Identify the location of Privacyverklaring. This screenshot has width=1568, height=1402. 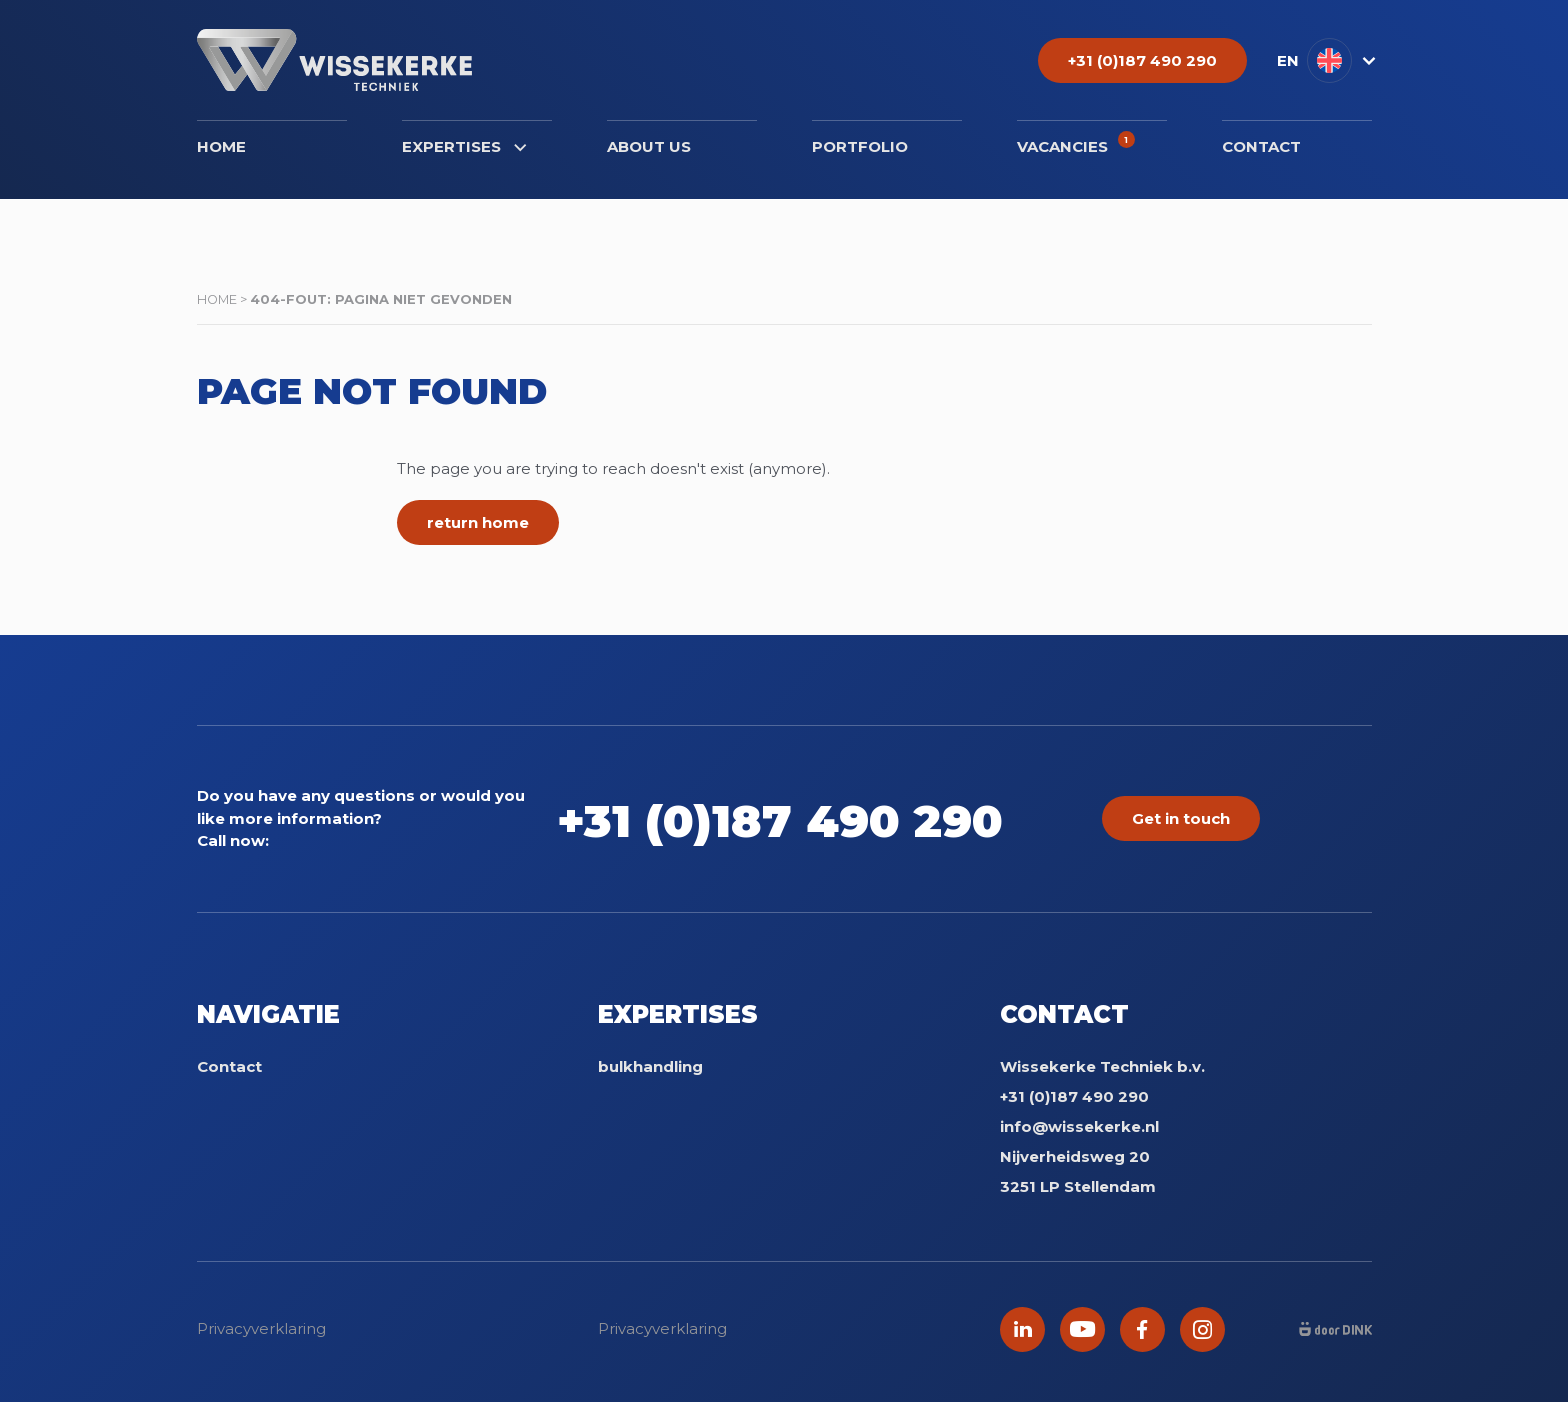
(261, 1328).